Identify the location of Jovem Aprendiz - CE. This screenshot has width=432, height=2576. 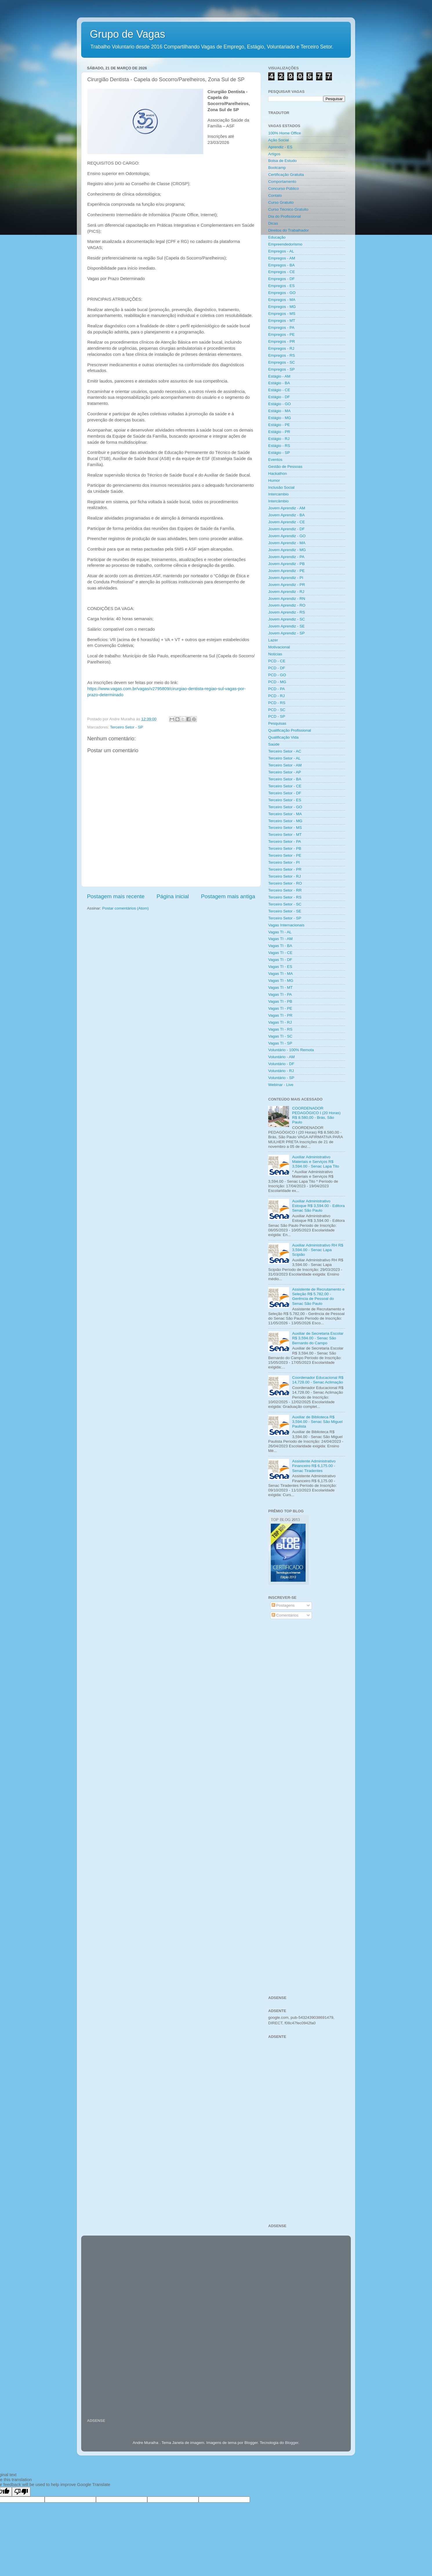
(286, 522).